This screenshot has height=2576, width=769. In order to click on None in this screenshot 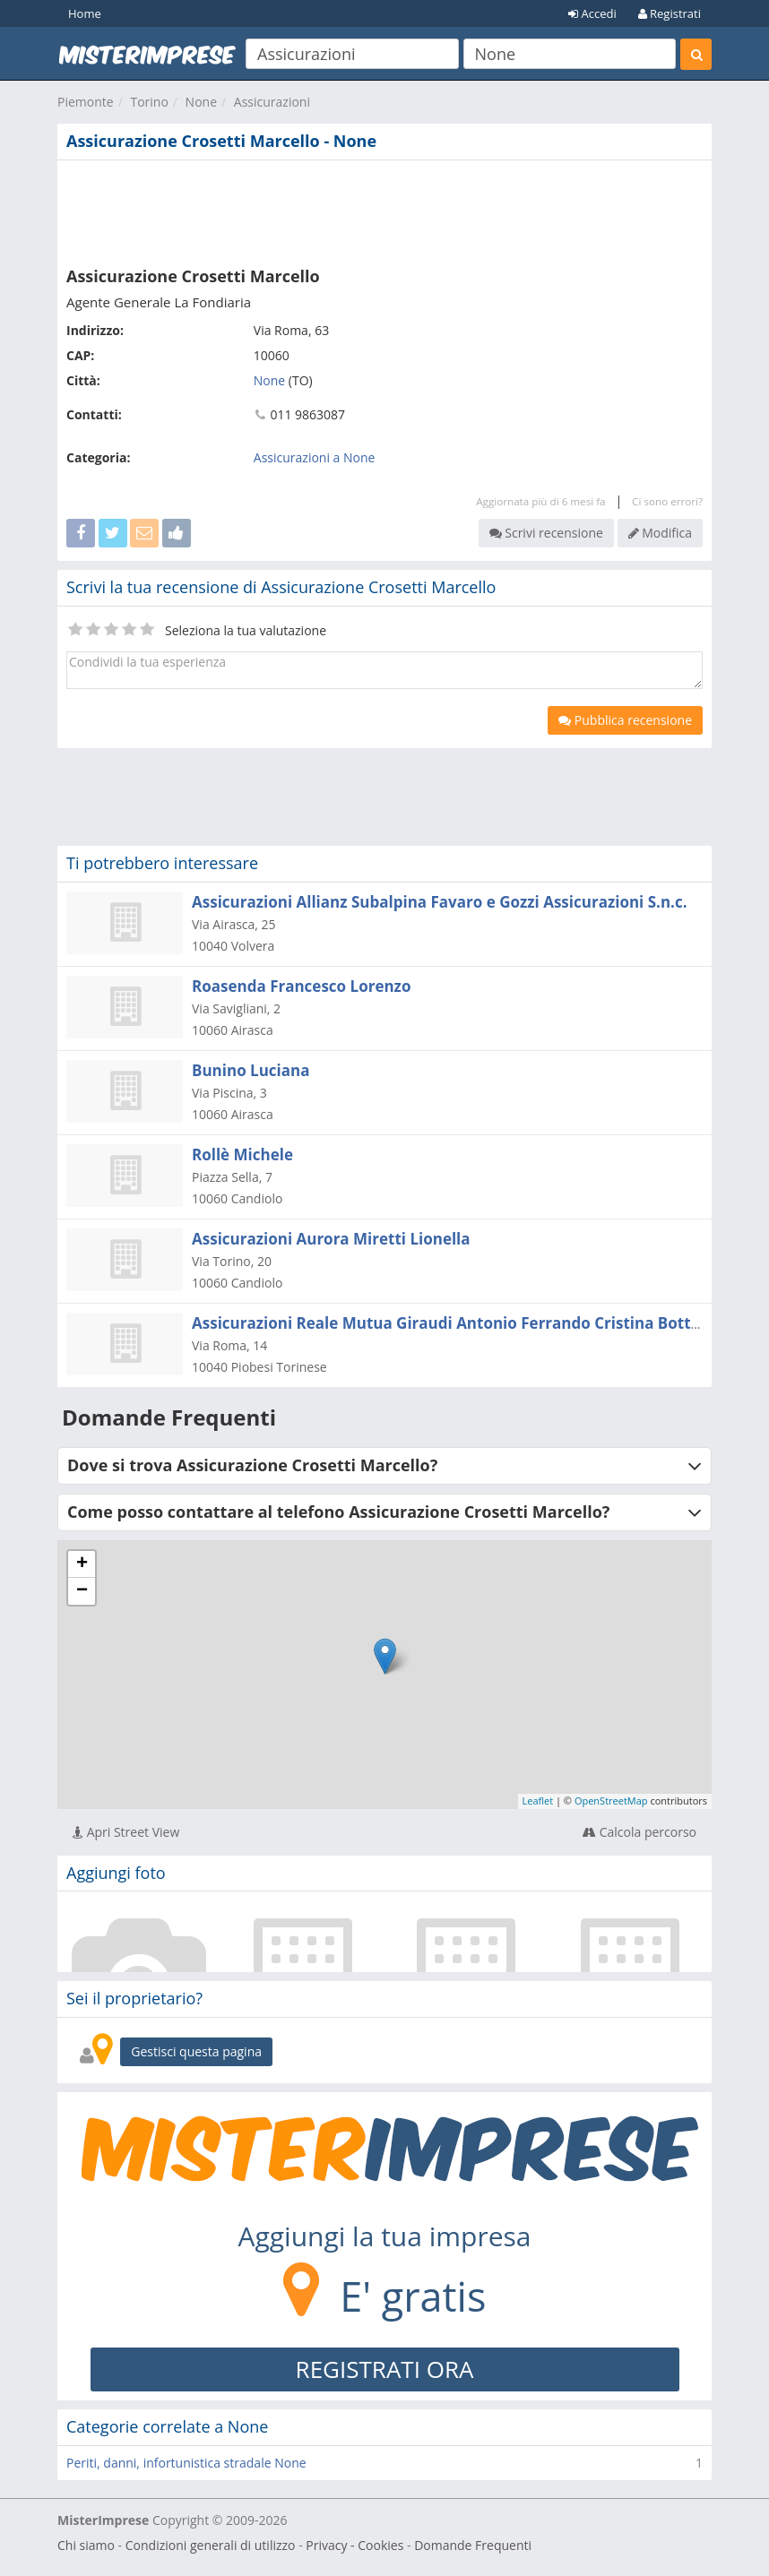, I will do `click(201, 101)`.